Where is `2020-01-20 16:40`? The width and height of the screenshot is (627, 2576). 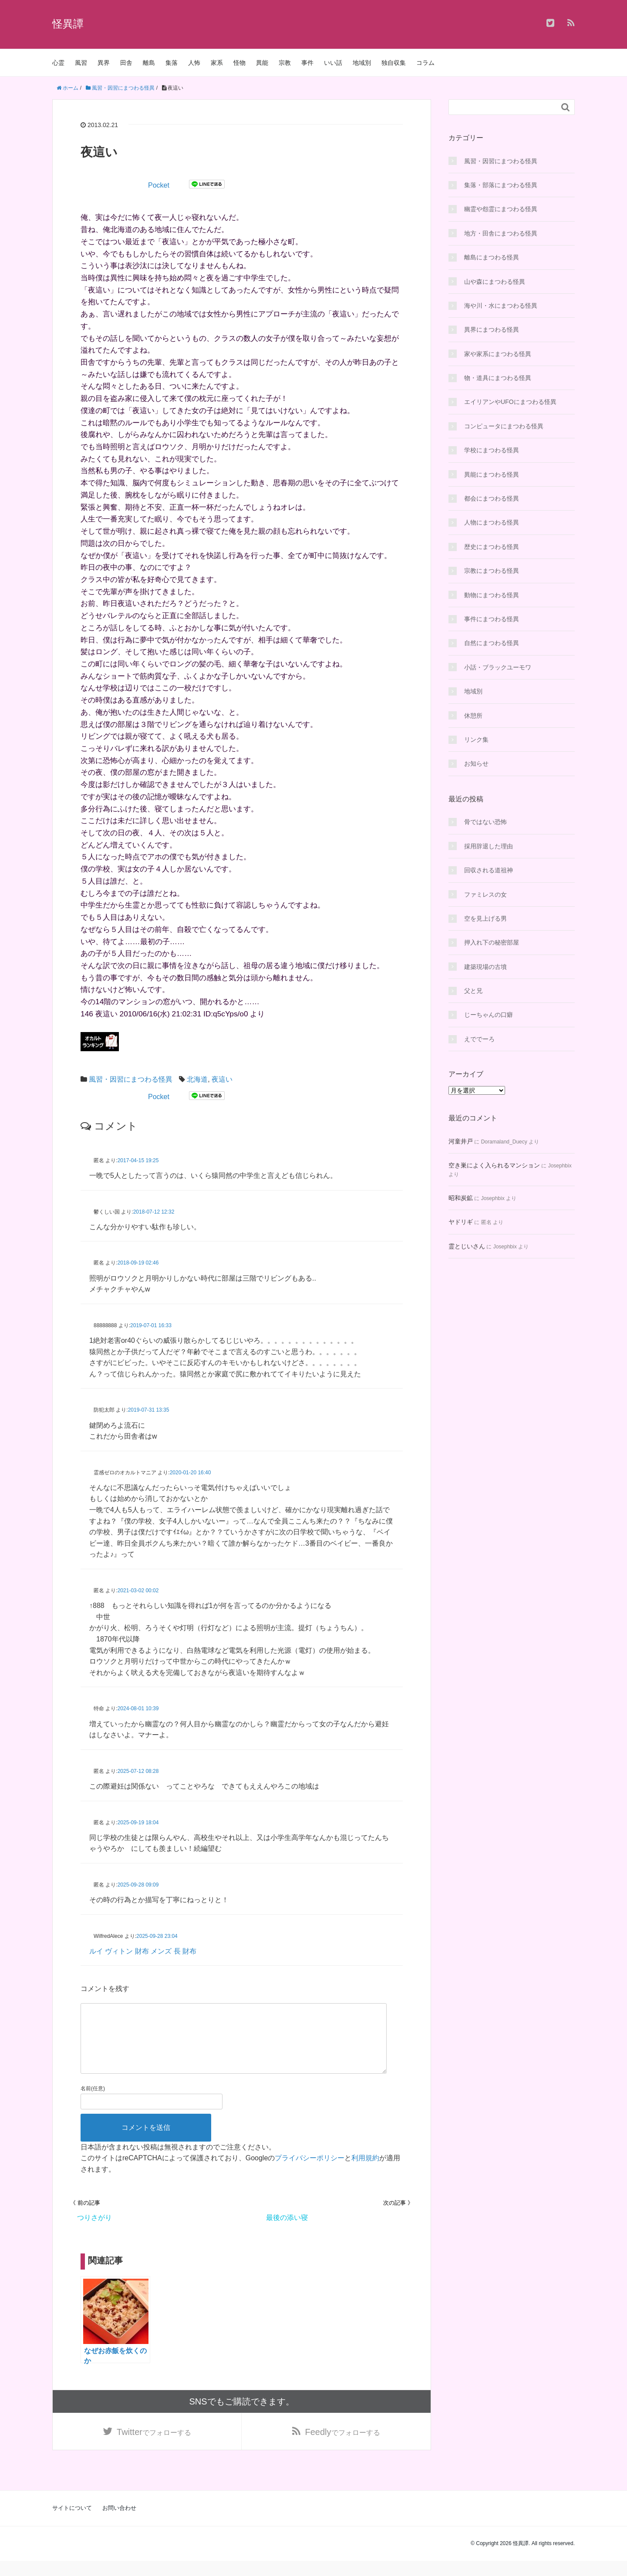 2020-01-20 16:40 is located at coordinates (190, 1473).